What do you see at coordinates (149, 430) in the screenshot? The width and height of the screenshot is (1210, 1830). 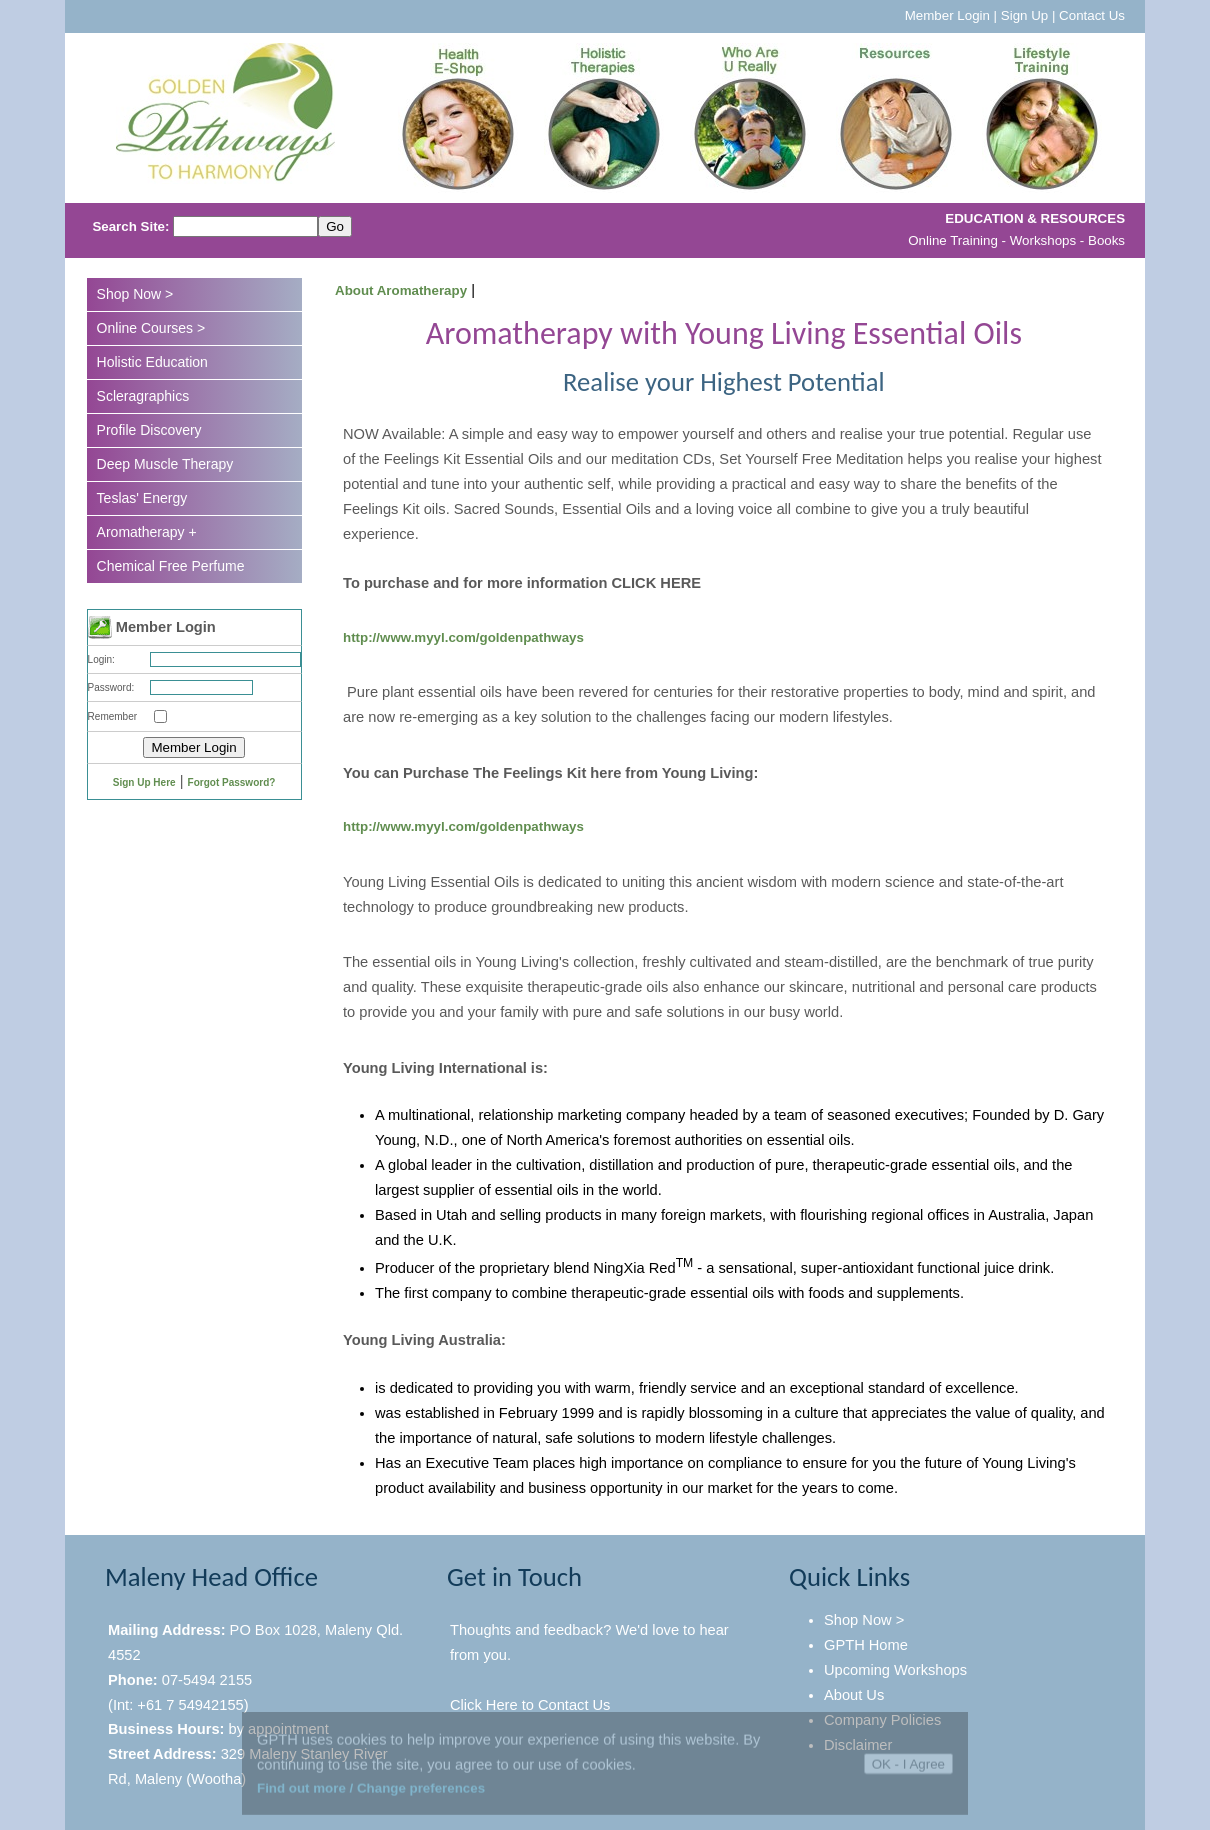 I see `Profile Discovery` at bounding box center [149, 430].